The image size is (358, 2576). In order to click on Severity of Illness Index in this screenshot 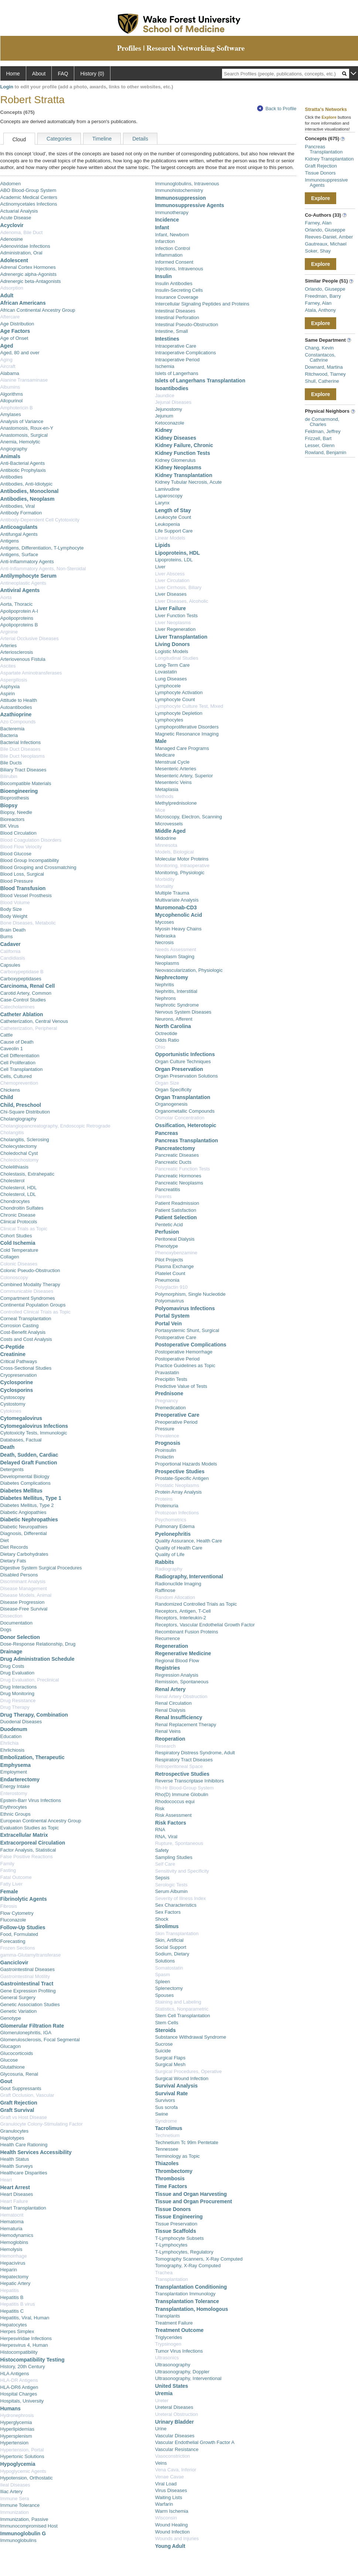, I will do `click(180, 1898)`.